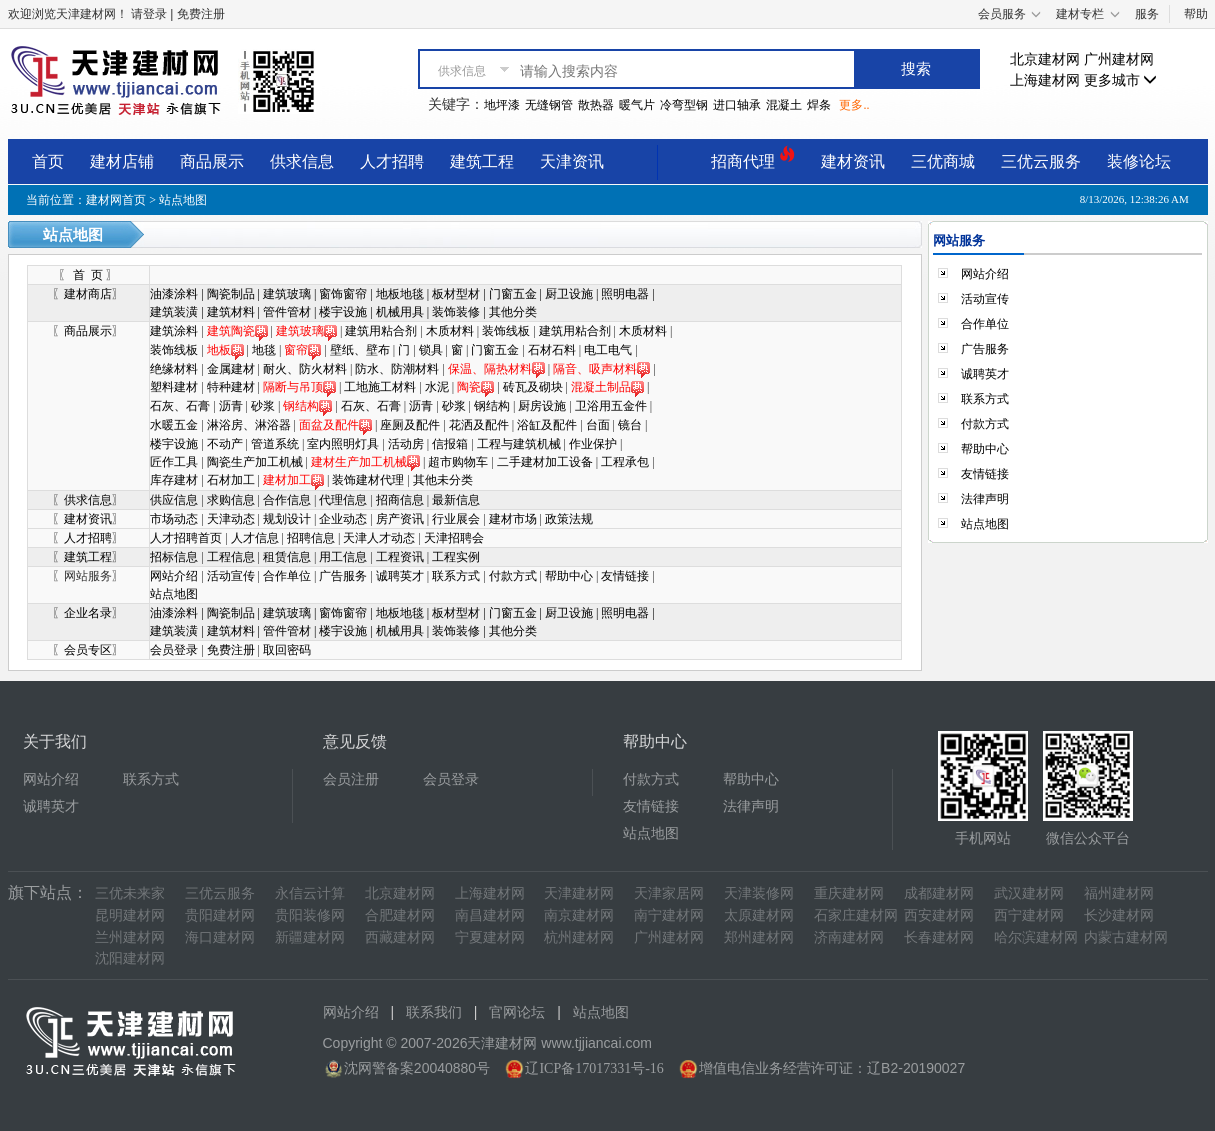 The height and width of the screenshot is (1131, 1215). I want to click on 耐火、防火材料, so click(305, 369).